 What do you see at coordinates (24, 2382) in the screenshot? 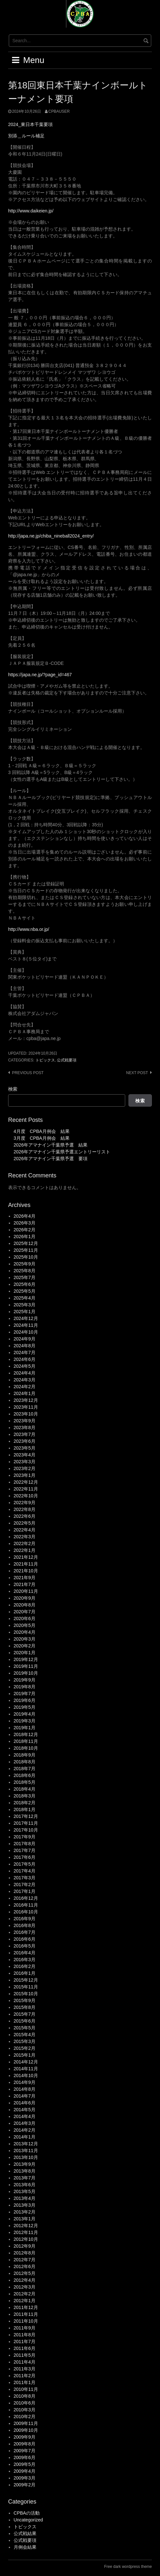
I see `2011年1月` at bounding box center [24, 2382].